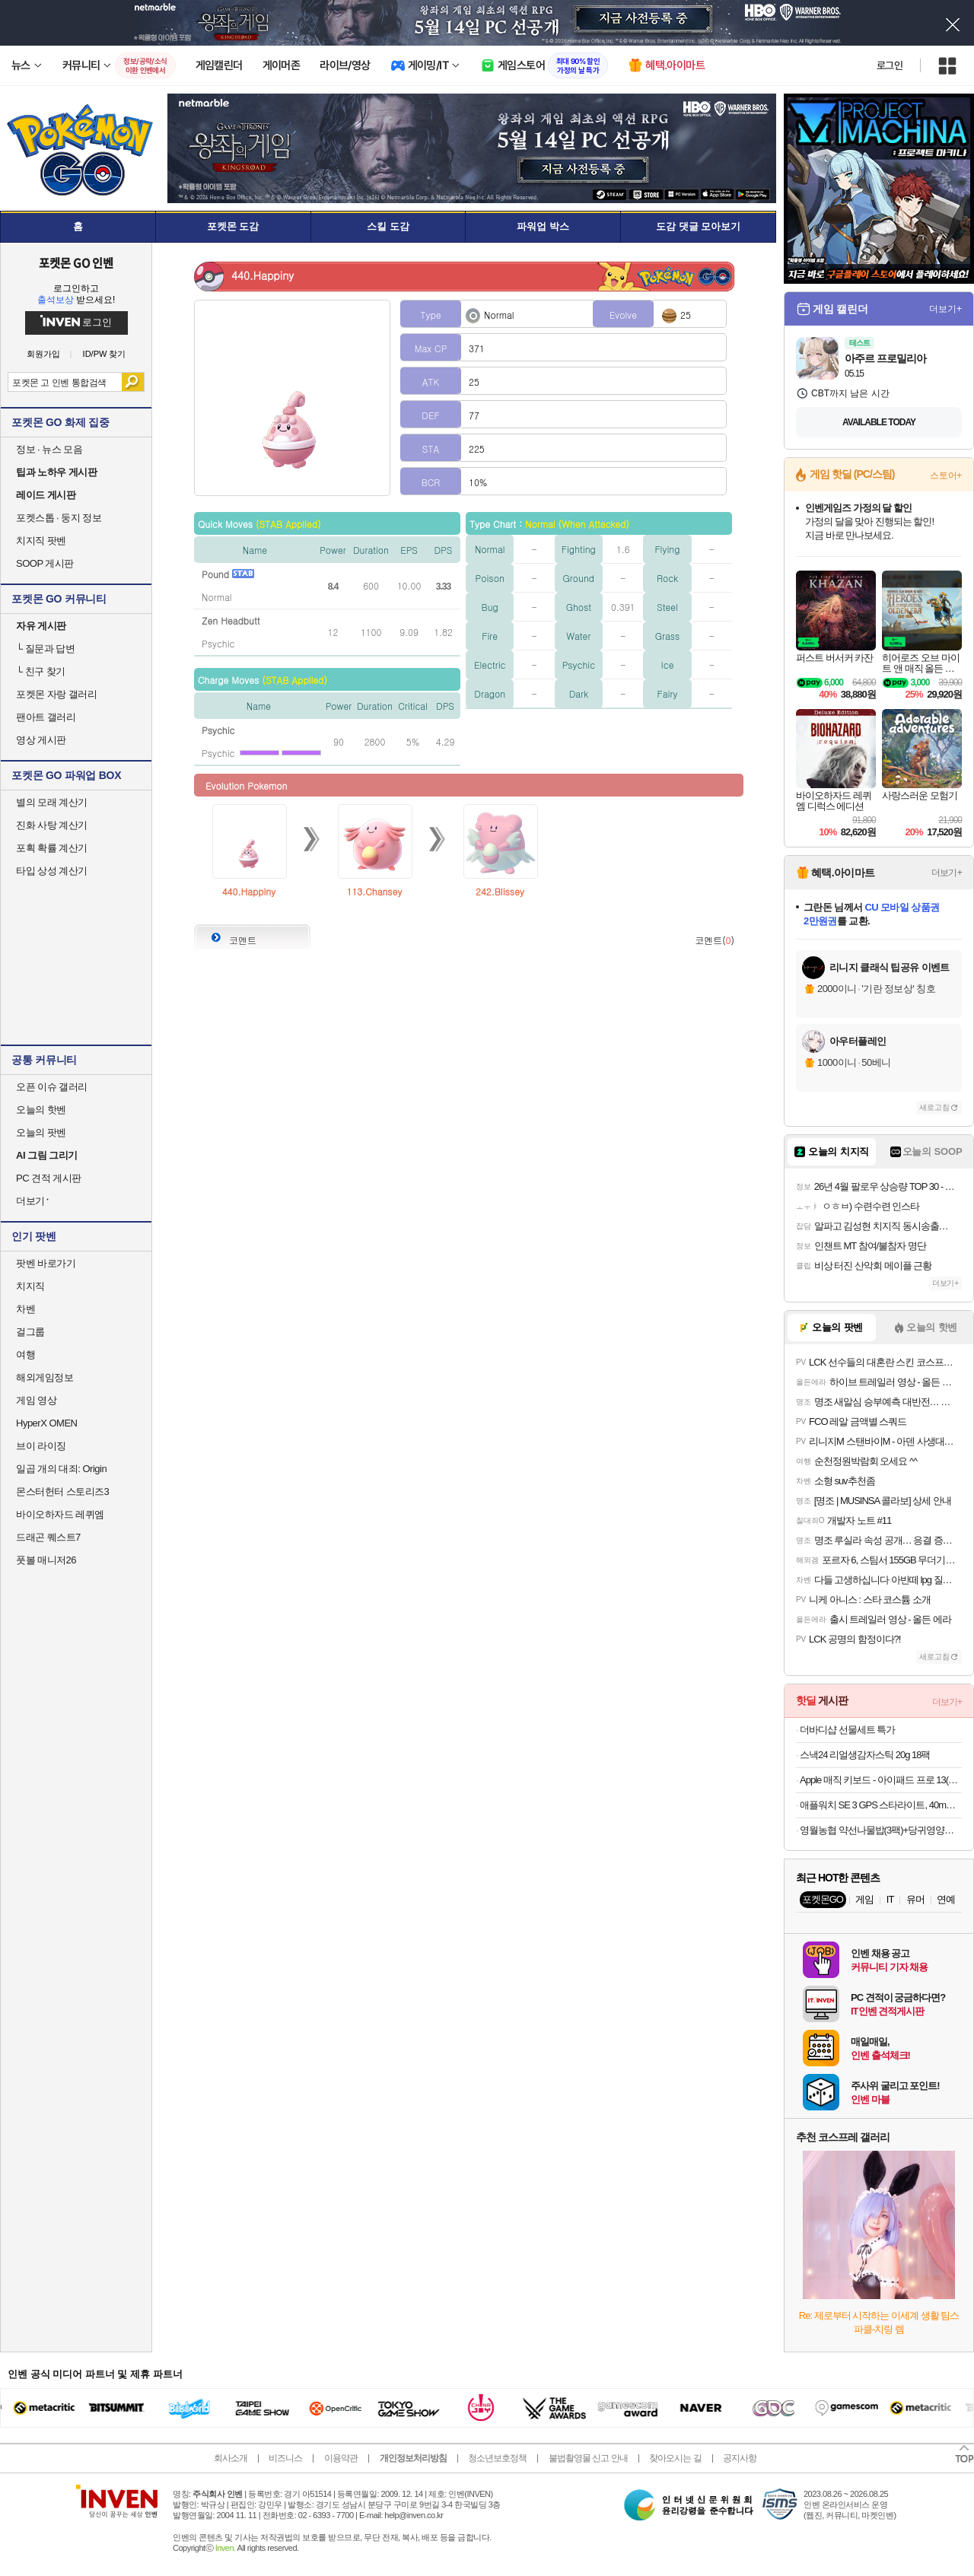 The height and width of the screenshot is (2576, 974). What do you see at coordinates (881, 1830) in the screenshot?
I see `영월농협 약선나물밥(3팩)+당귀영양밥(2팩)+된장국(1박스)` at bounding box center [881, 1830].